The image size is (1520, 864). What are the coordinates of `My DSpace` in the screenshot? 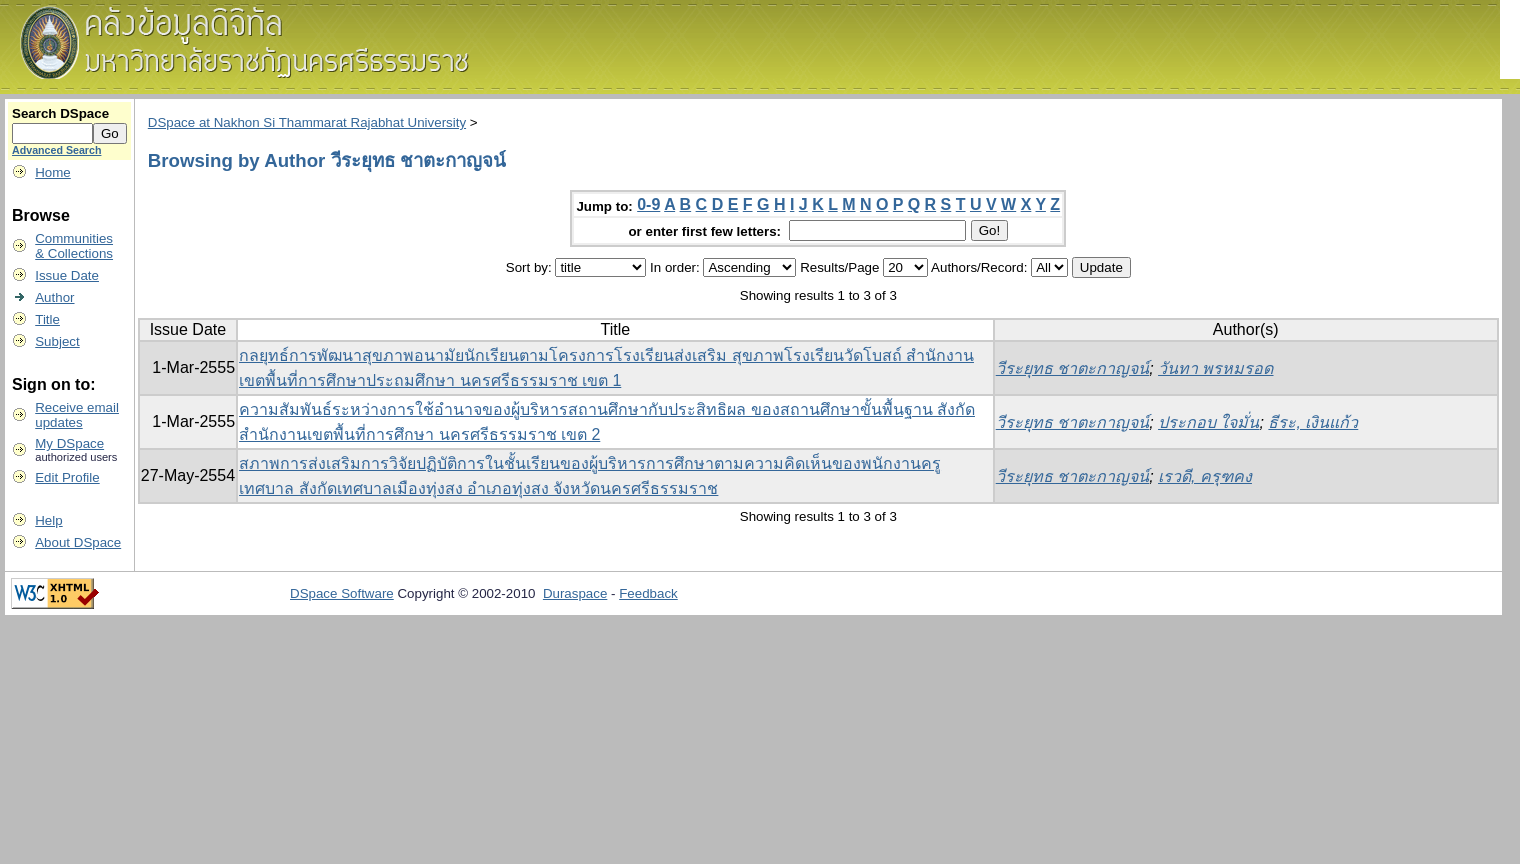 It's located at (69, 443).